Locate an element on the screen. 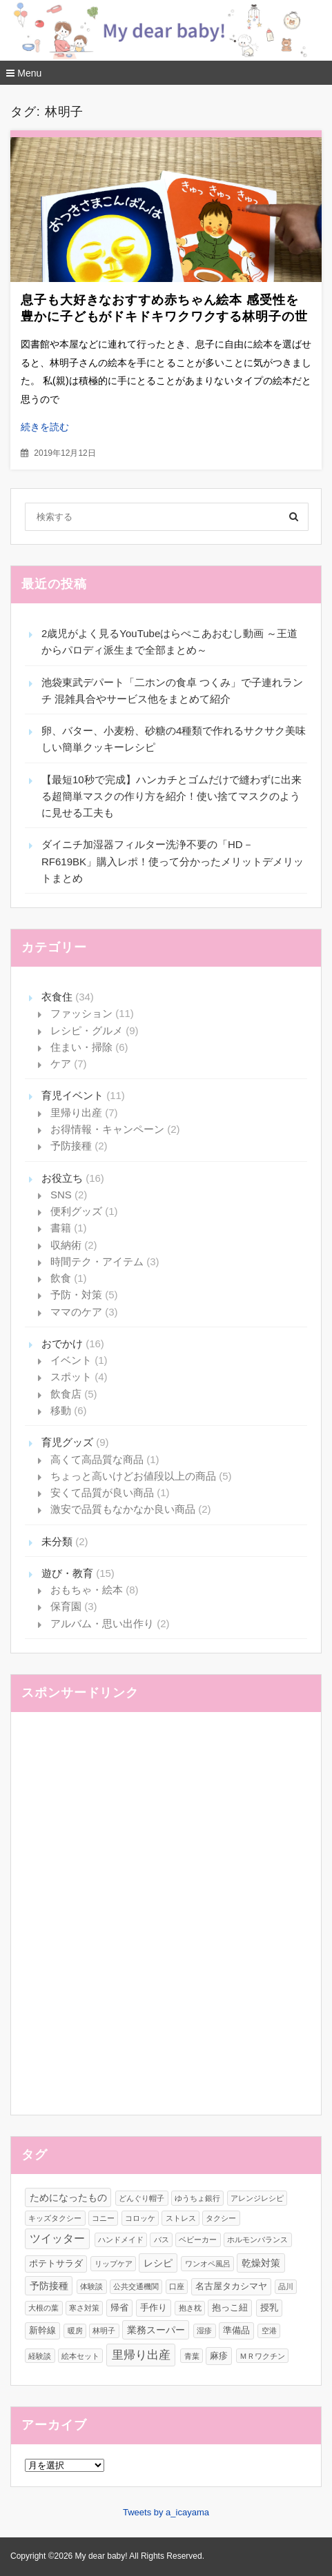  どんぐり帽子 [どんぐり帽子 (1個の項目)] is located at coordinates (141, 2198).